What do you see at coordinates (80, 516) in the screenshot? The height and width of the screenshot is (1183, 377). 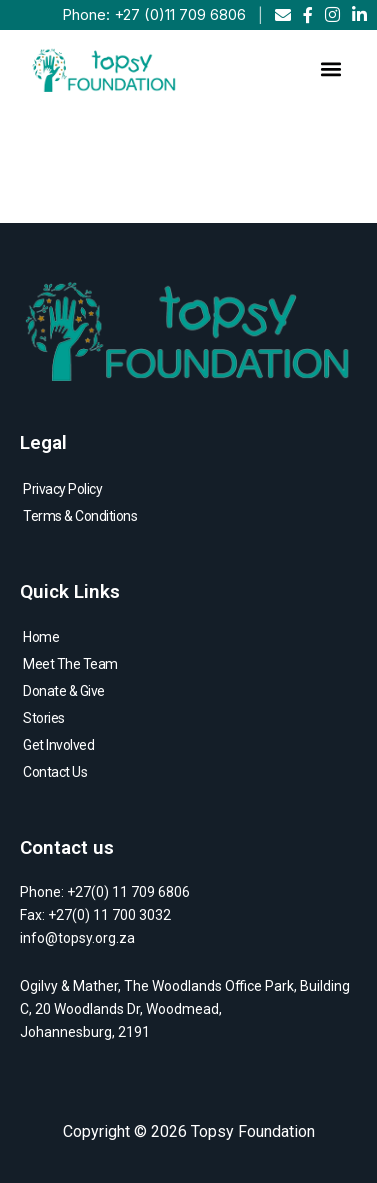 I see `Terms & Conditions` at bounding box center [80, 516].